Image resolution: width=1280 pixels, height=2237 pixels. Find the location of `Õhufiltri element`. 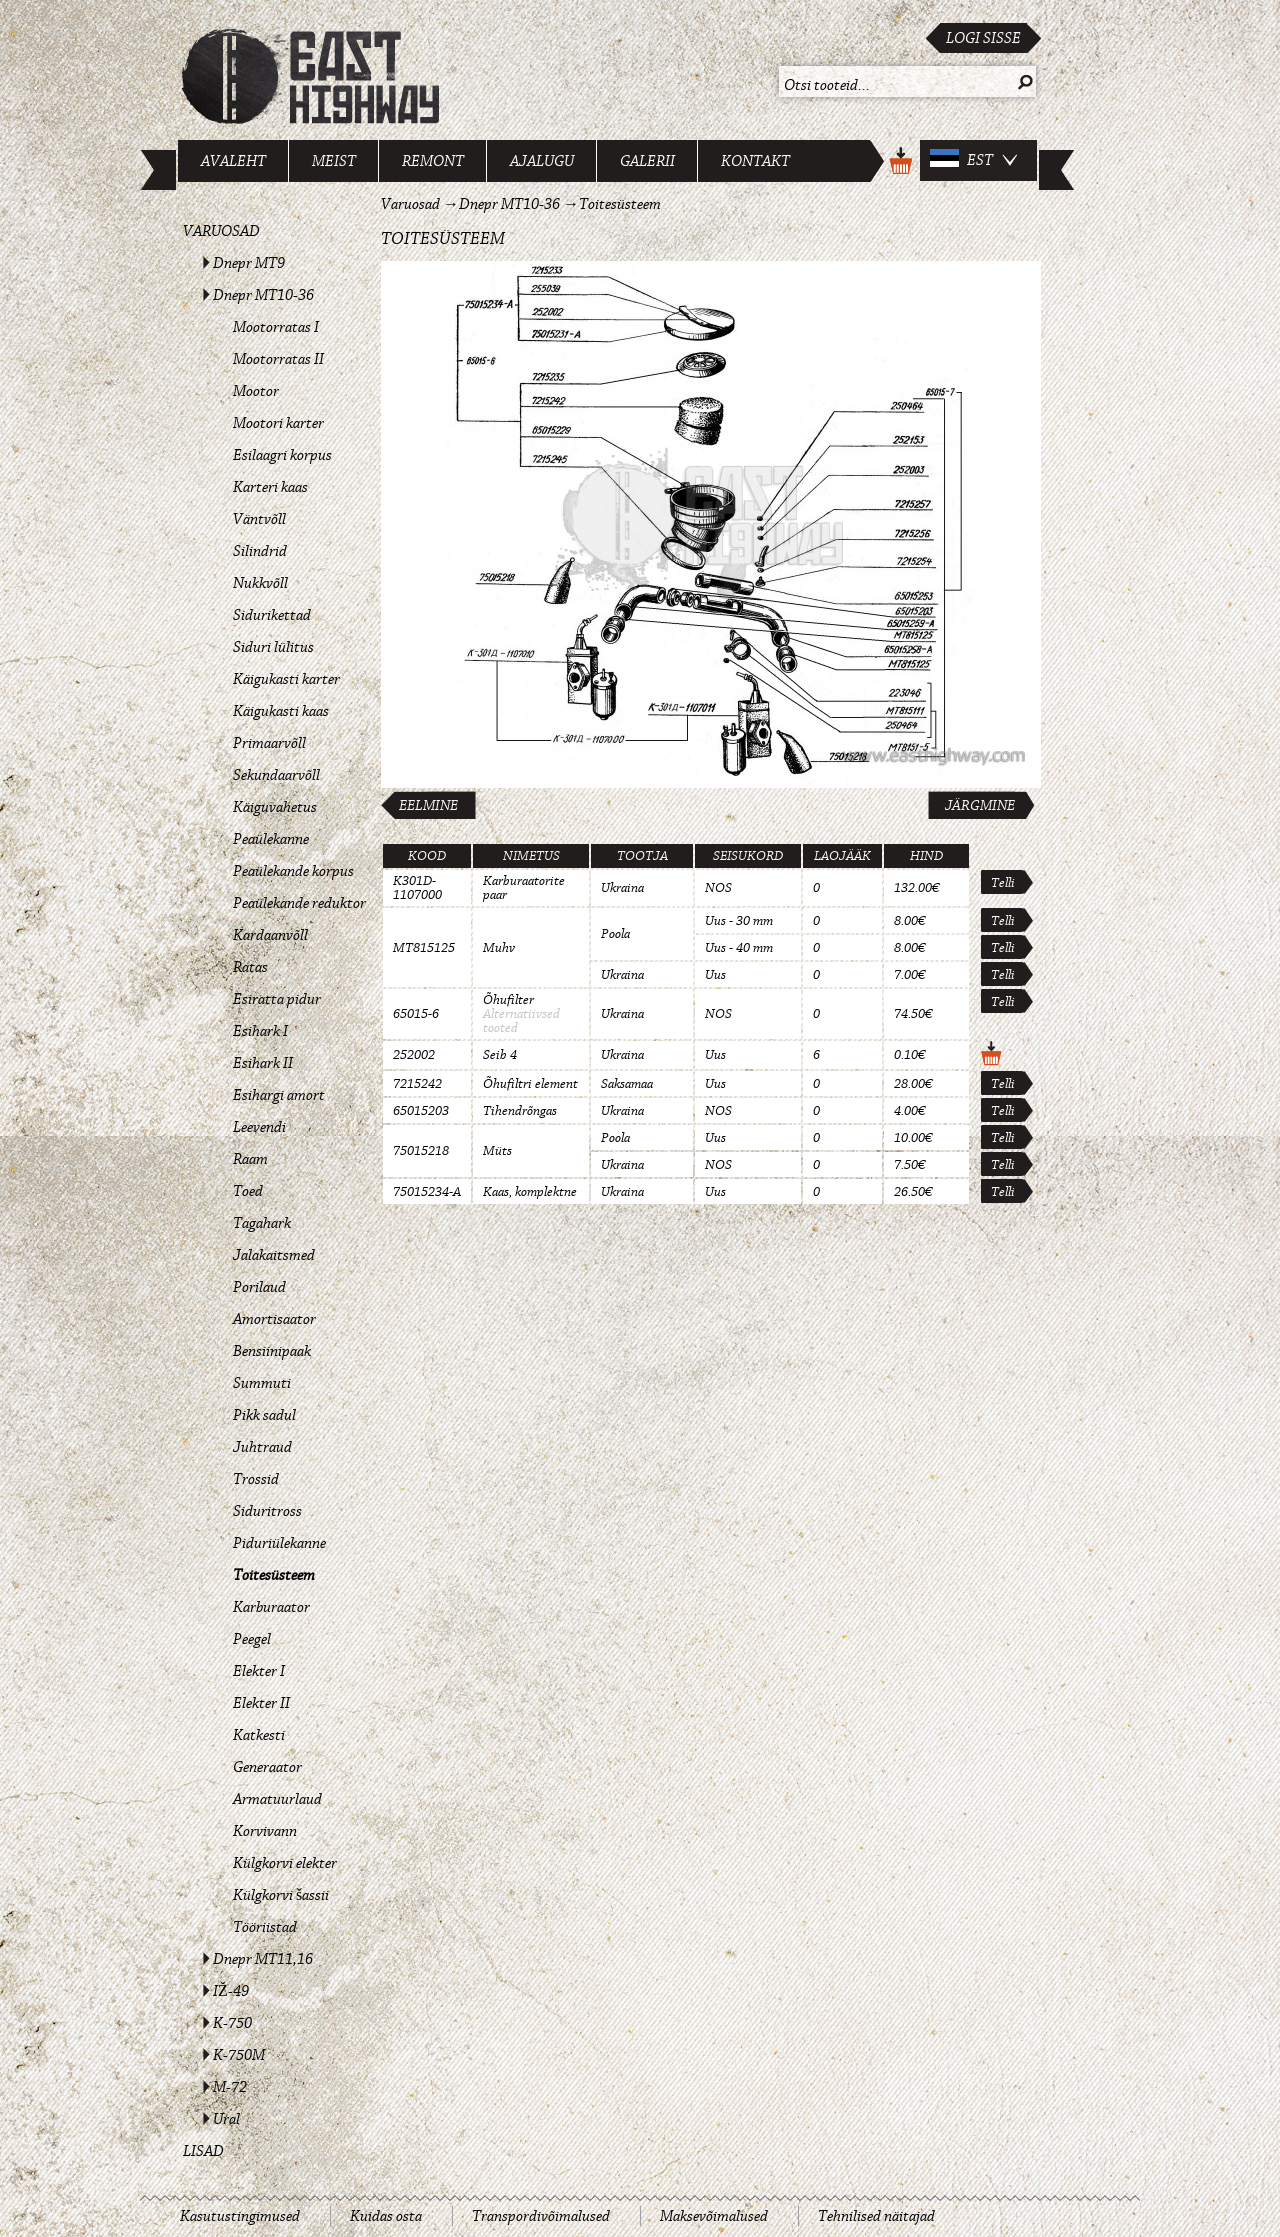

Õhufiltri element is located at coordinates (530, 1084).